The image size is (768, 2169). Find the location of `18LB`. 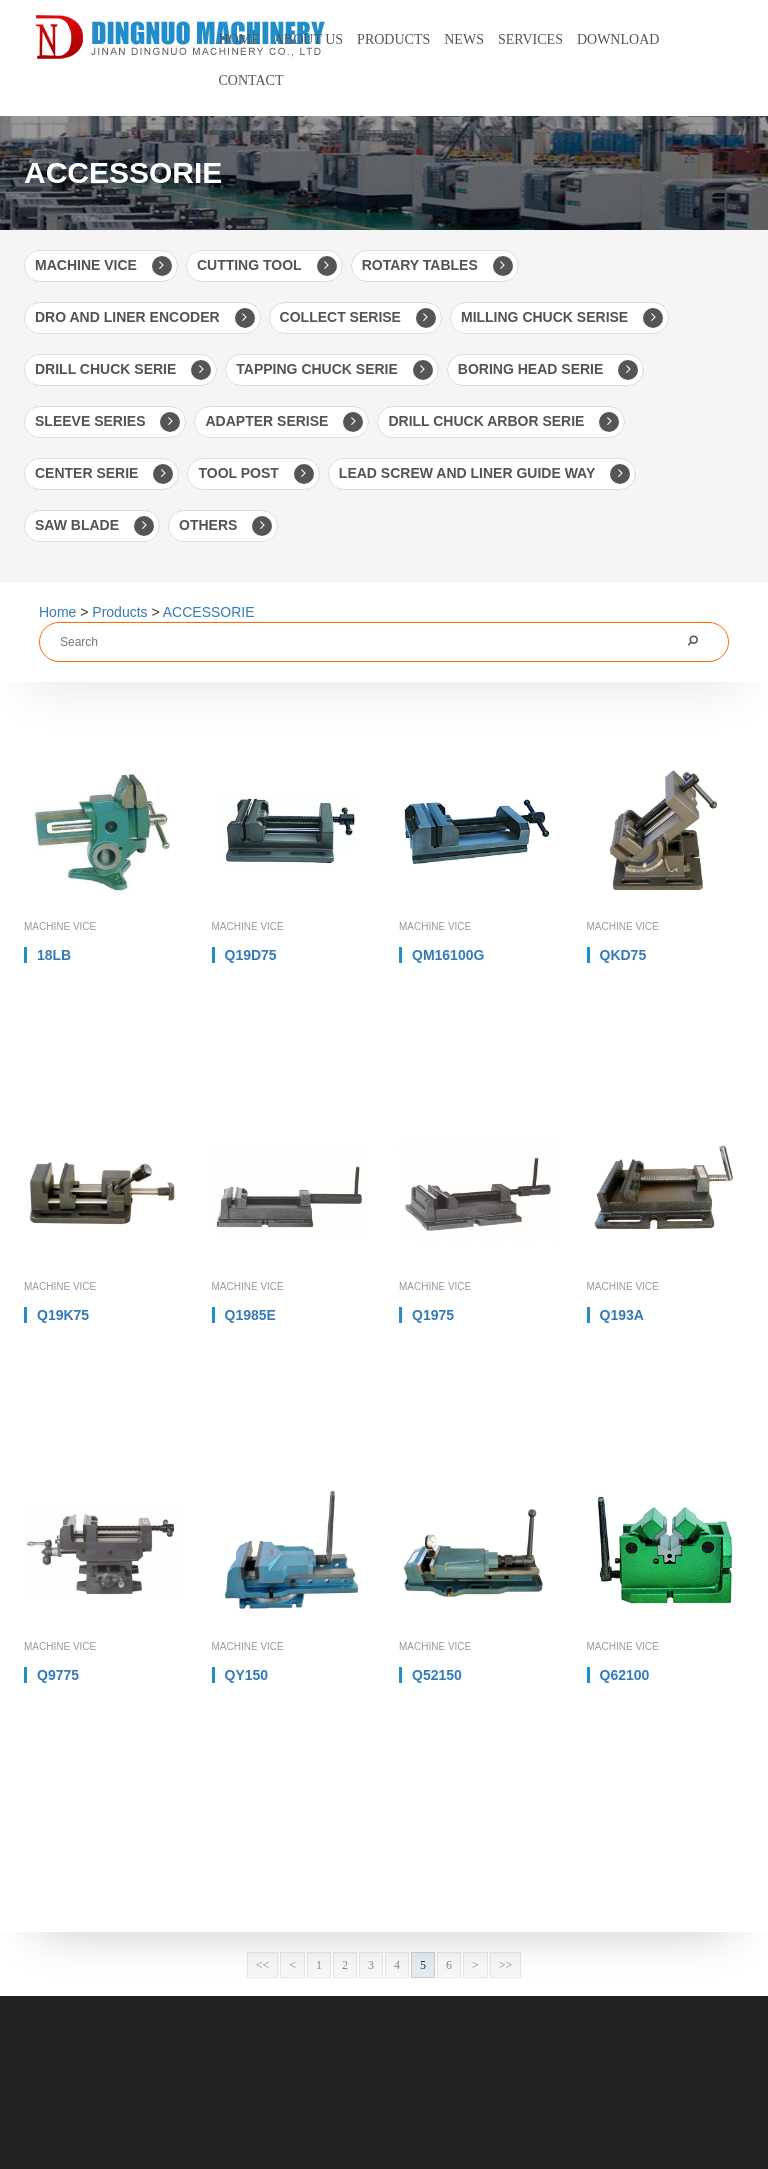

18LB is located at coordinates (54, 955).